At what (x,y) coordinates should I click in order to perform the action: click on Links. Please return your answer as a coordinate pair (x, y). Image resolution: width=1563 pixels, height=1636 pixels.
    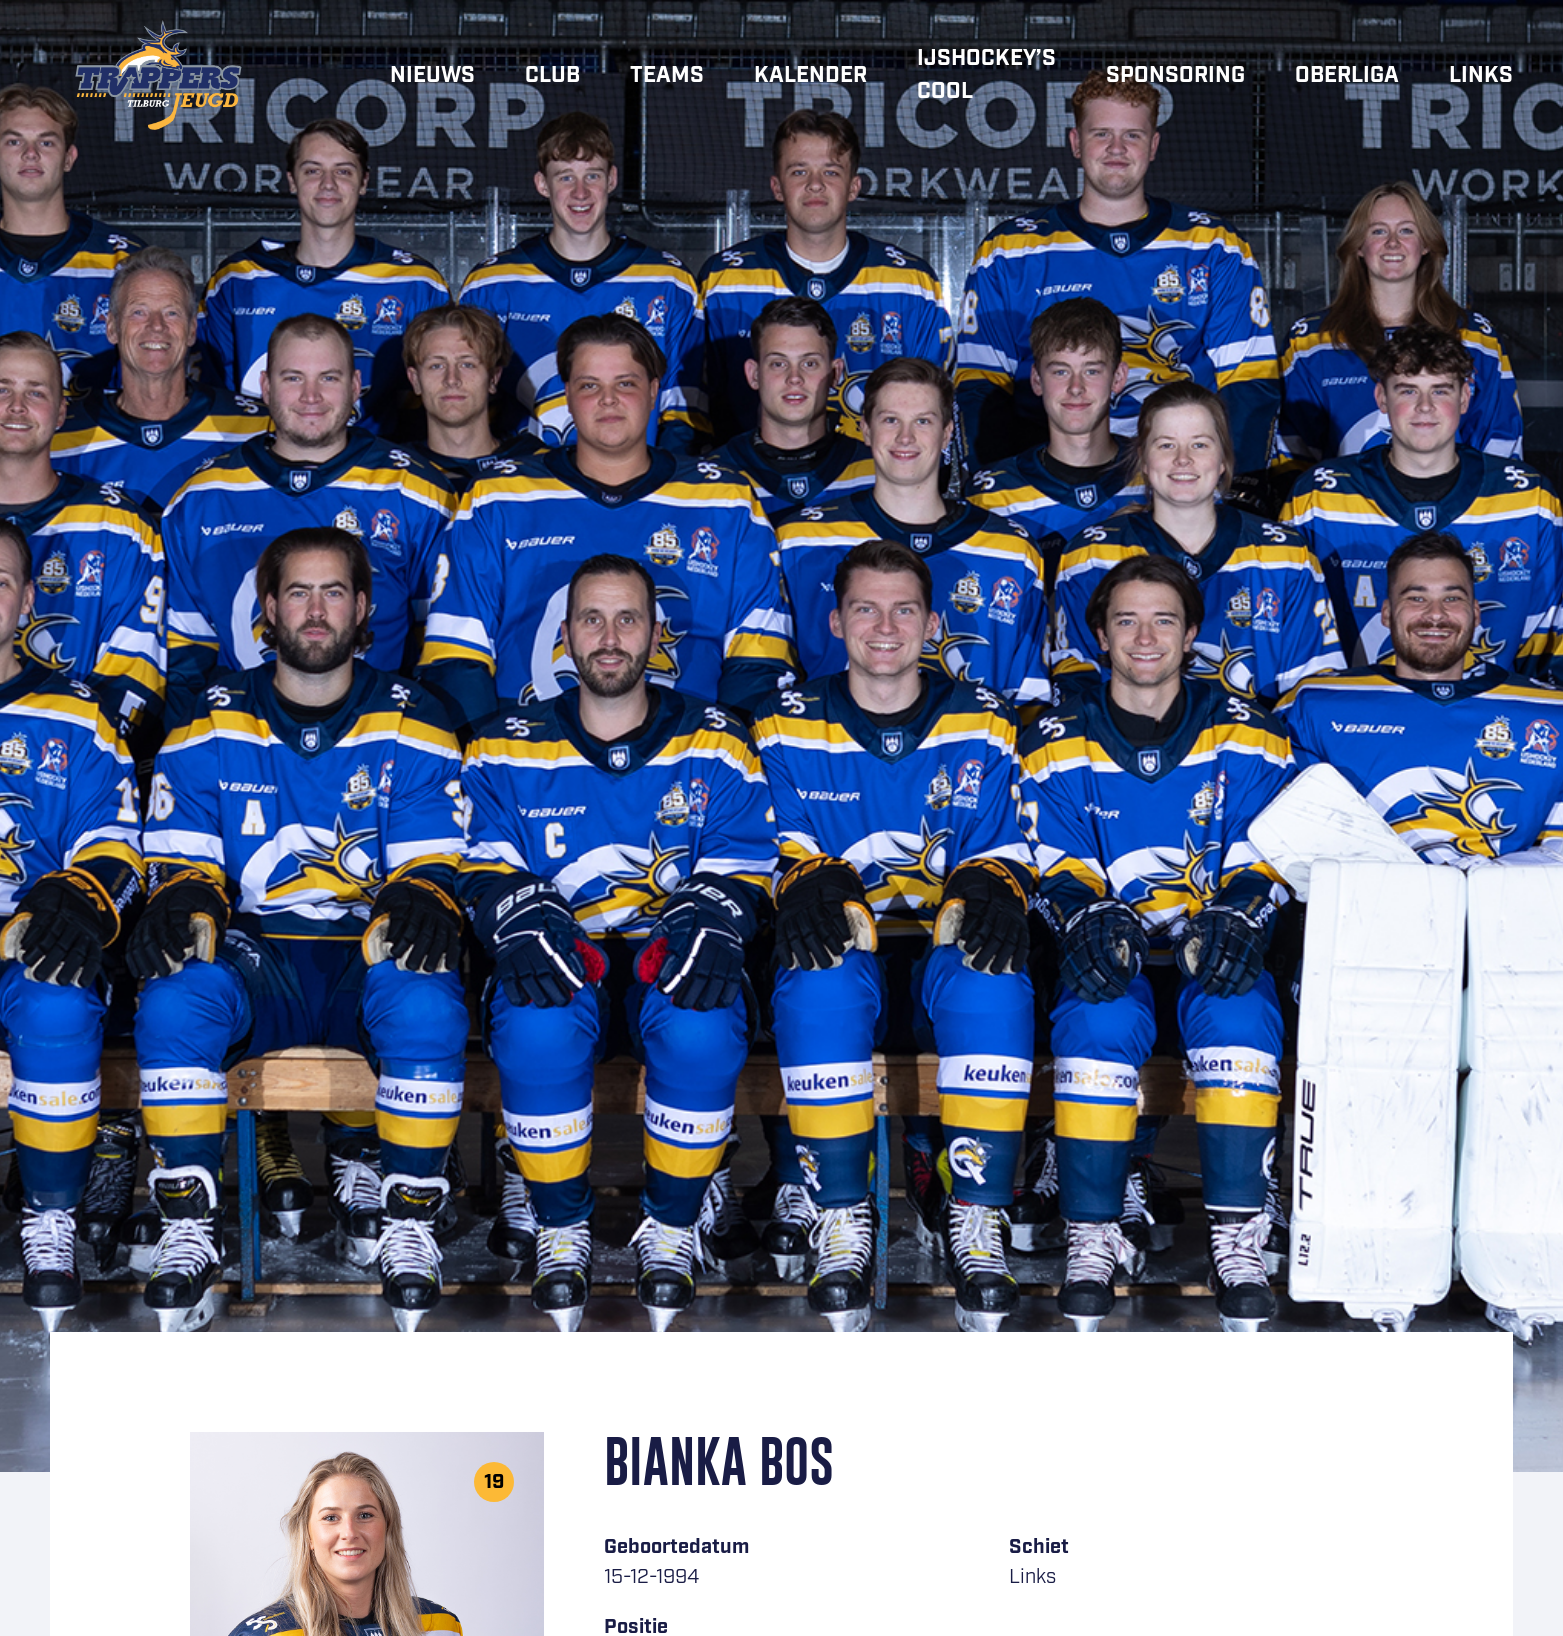
    Looking at the image, I should click on (1481, 75).